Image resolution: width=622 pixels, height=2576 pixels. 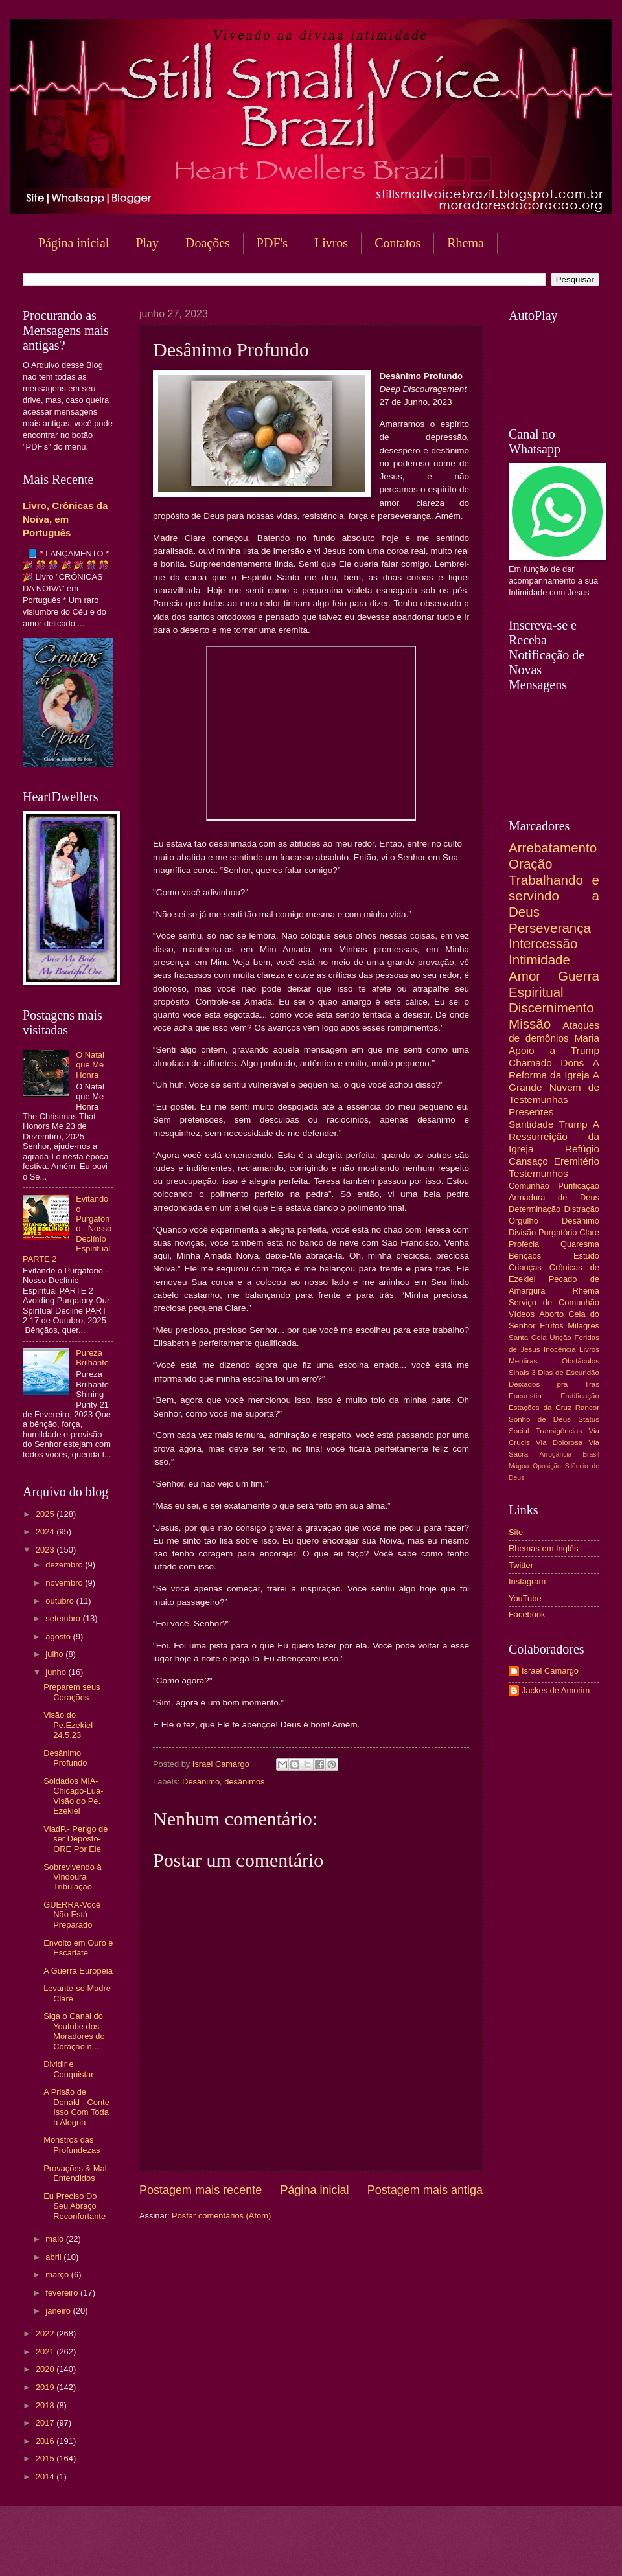 I want to click on Envolto em Ouro e Escarlate, so click(x=78, y=1947).